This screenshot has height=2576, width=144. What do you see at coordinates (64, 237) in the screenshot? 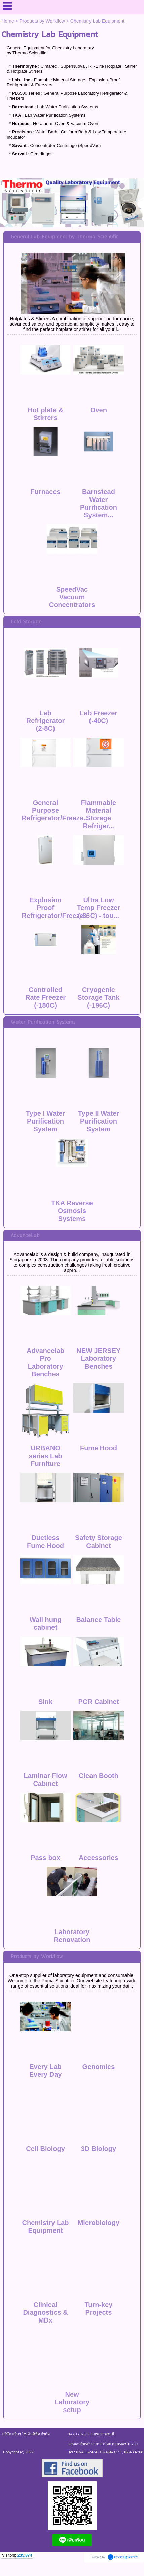
I see `General Lab Equipment by Thermo Scientific` at bounding box center [64, 237].